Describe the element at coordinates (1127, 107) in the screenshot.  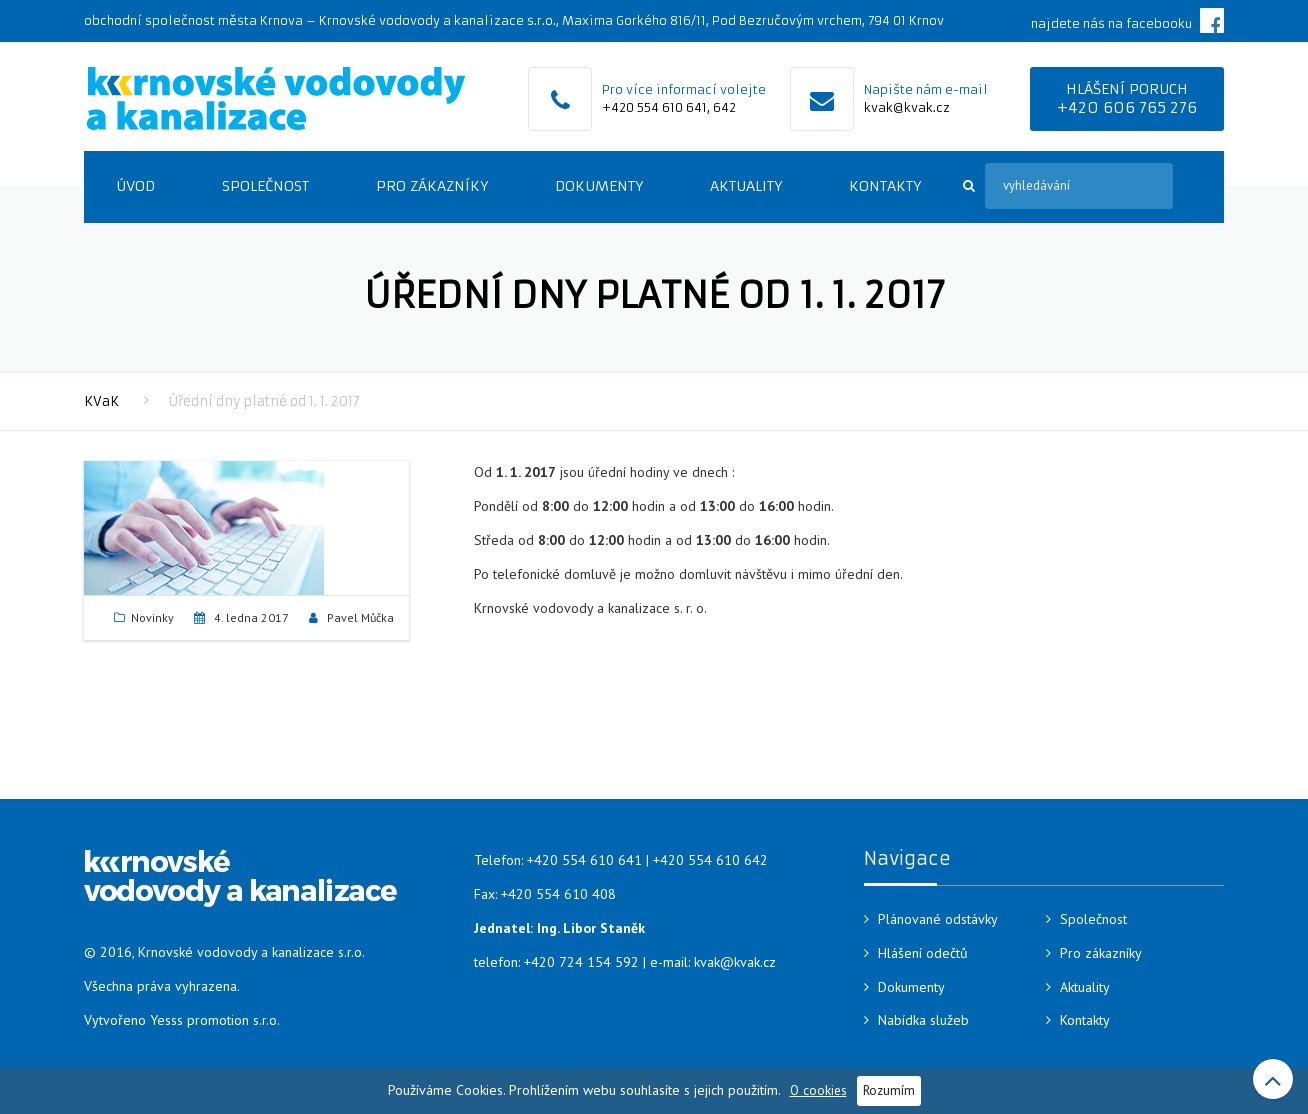
I see `+420 606 765 276` at that location.